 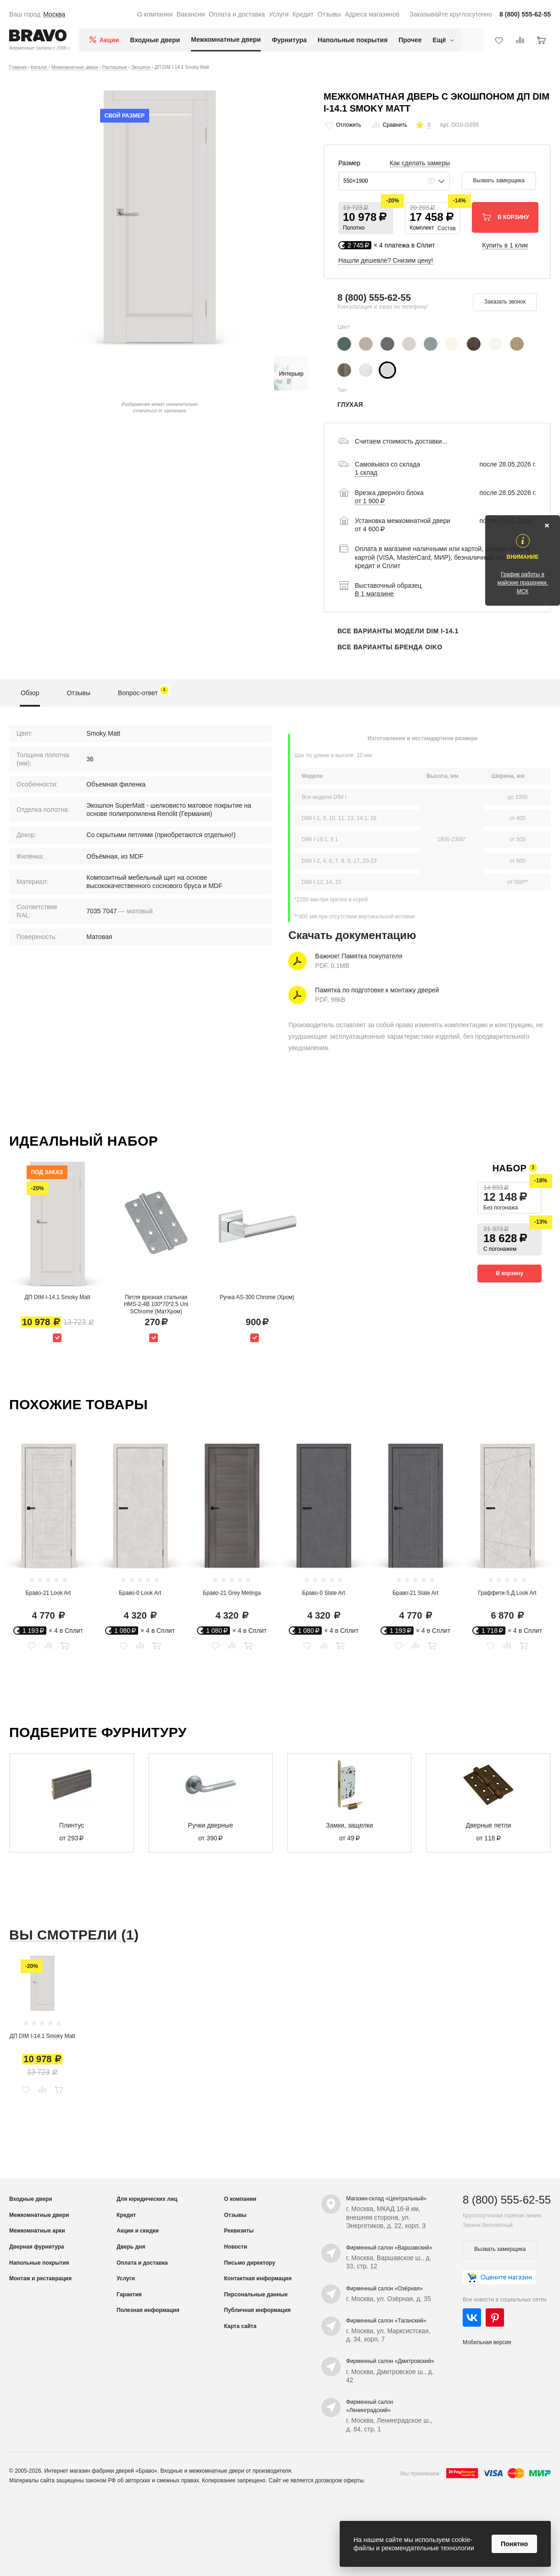 What do you see at coordinates (129, 2294) in the screenshot?
I see `Гарантия` at bounding box center [129, 2294].